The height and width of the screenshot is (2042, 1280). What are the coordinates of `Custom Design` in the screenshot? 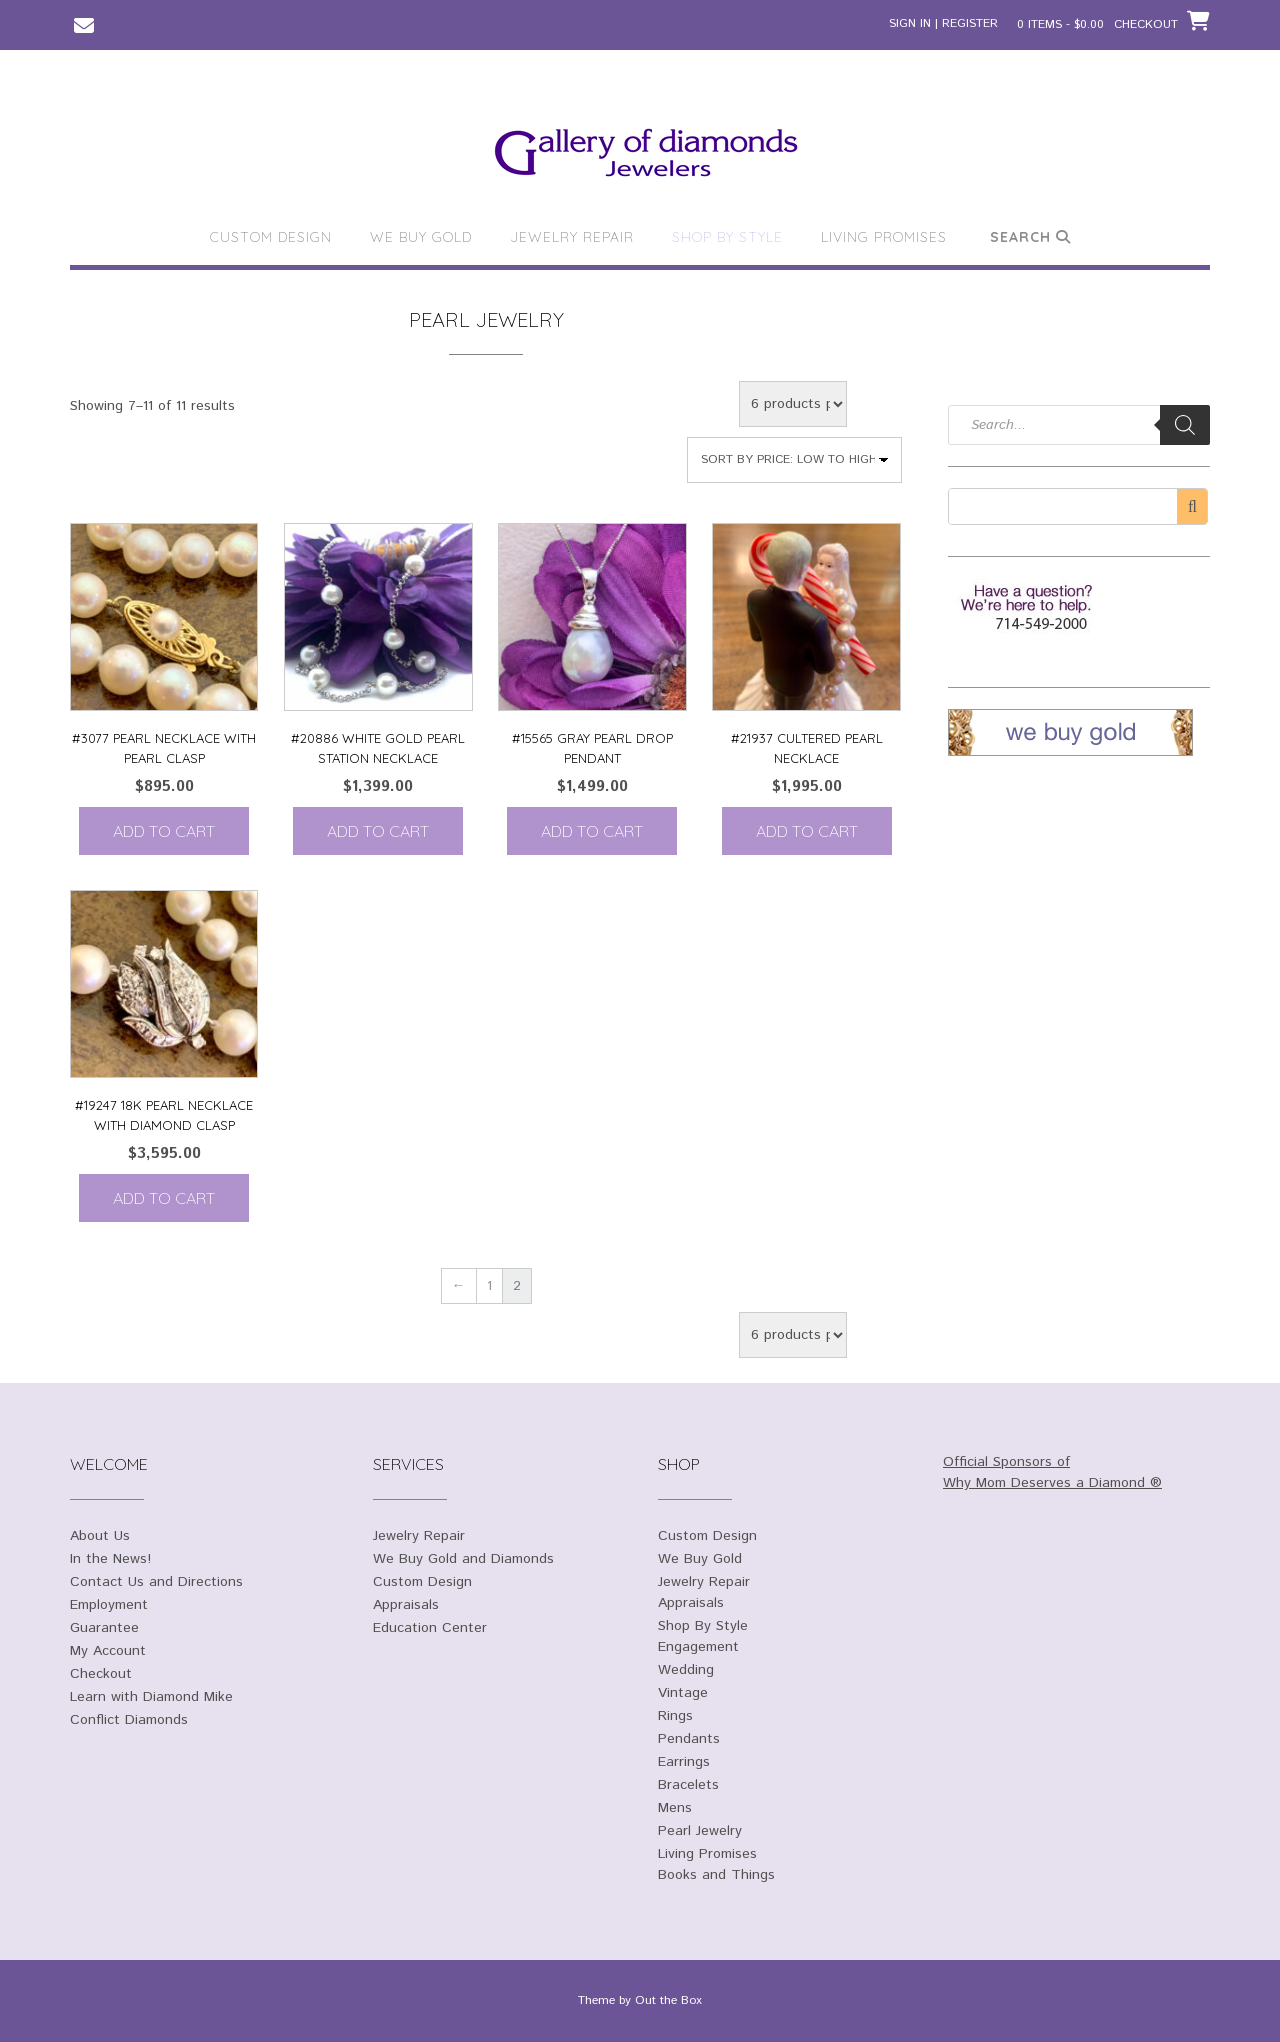 It's located at (271, 237).